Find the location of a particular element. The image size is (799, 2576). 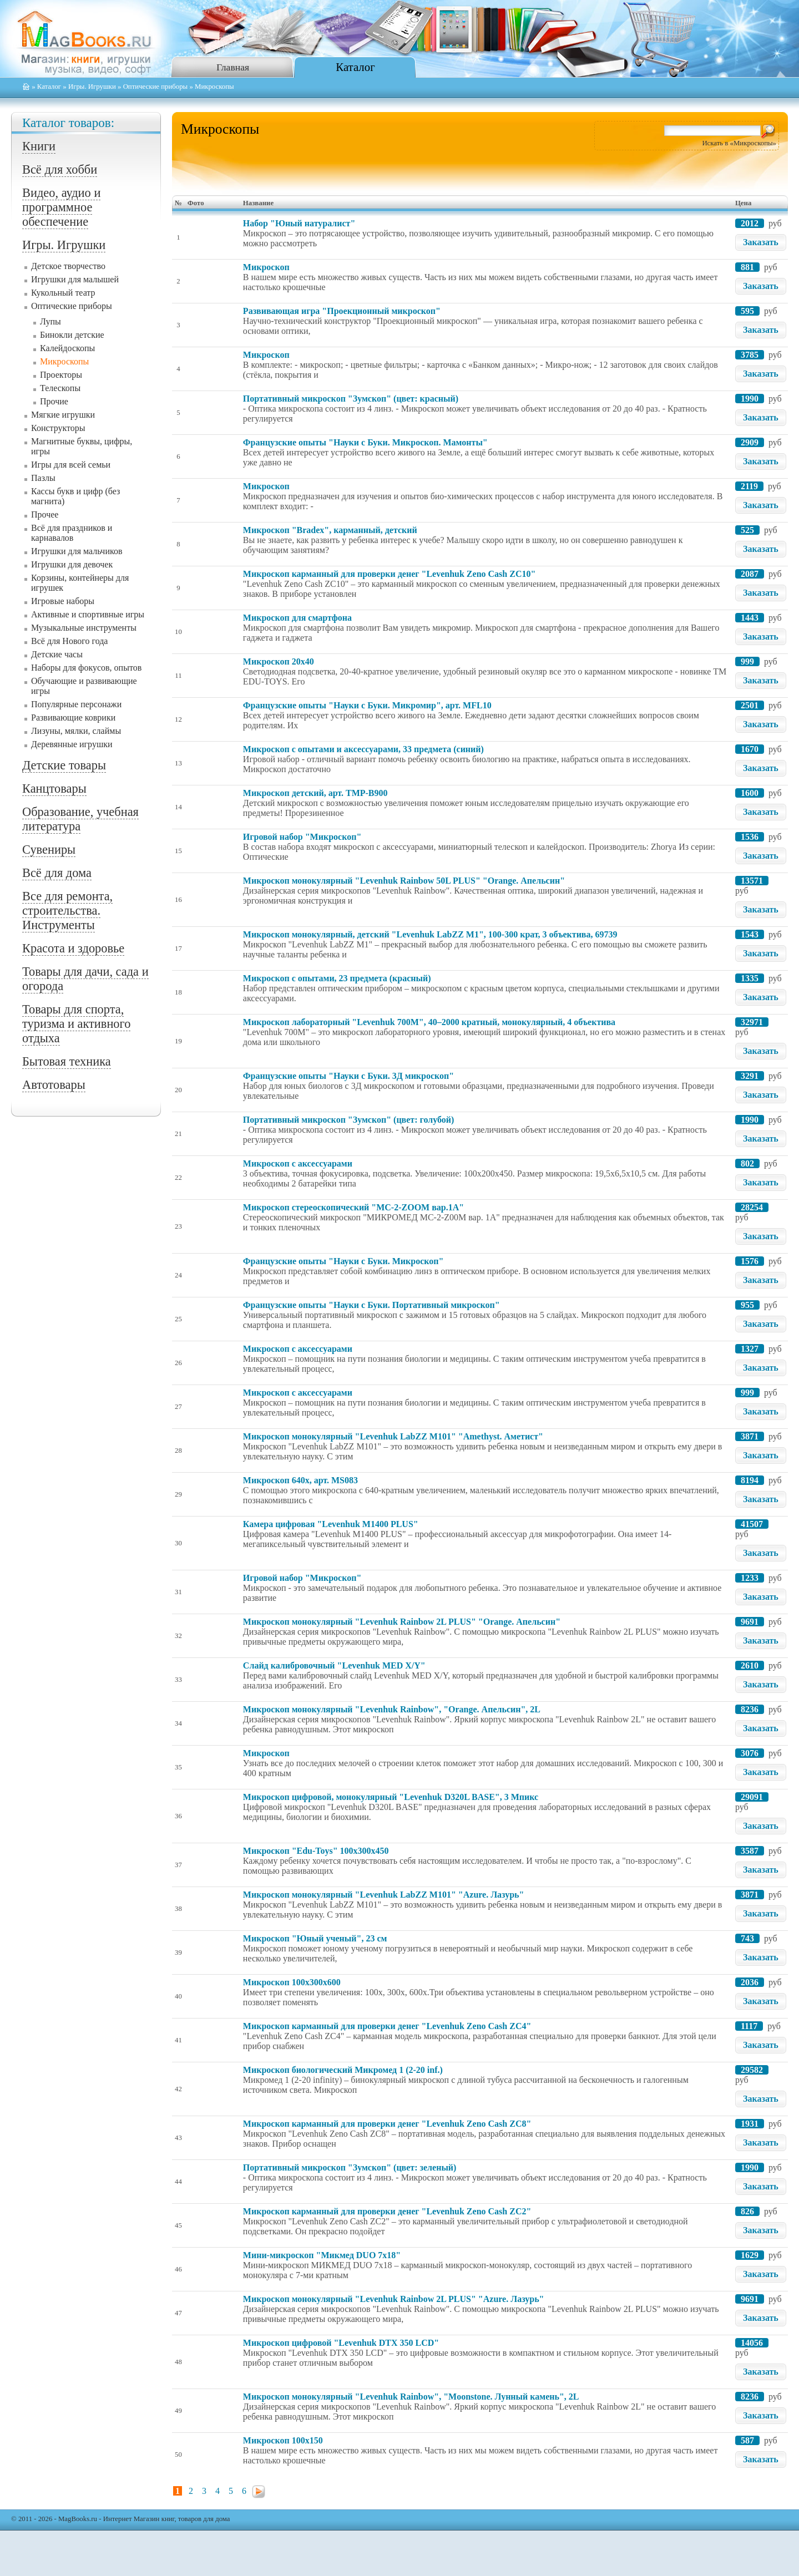

Микроскоп карманный для проверки денег "Levenhuk Zeno Cash ZC10" is located at coordinates (389, 574).